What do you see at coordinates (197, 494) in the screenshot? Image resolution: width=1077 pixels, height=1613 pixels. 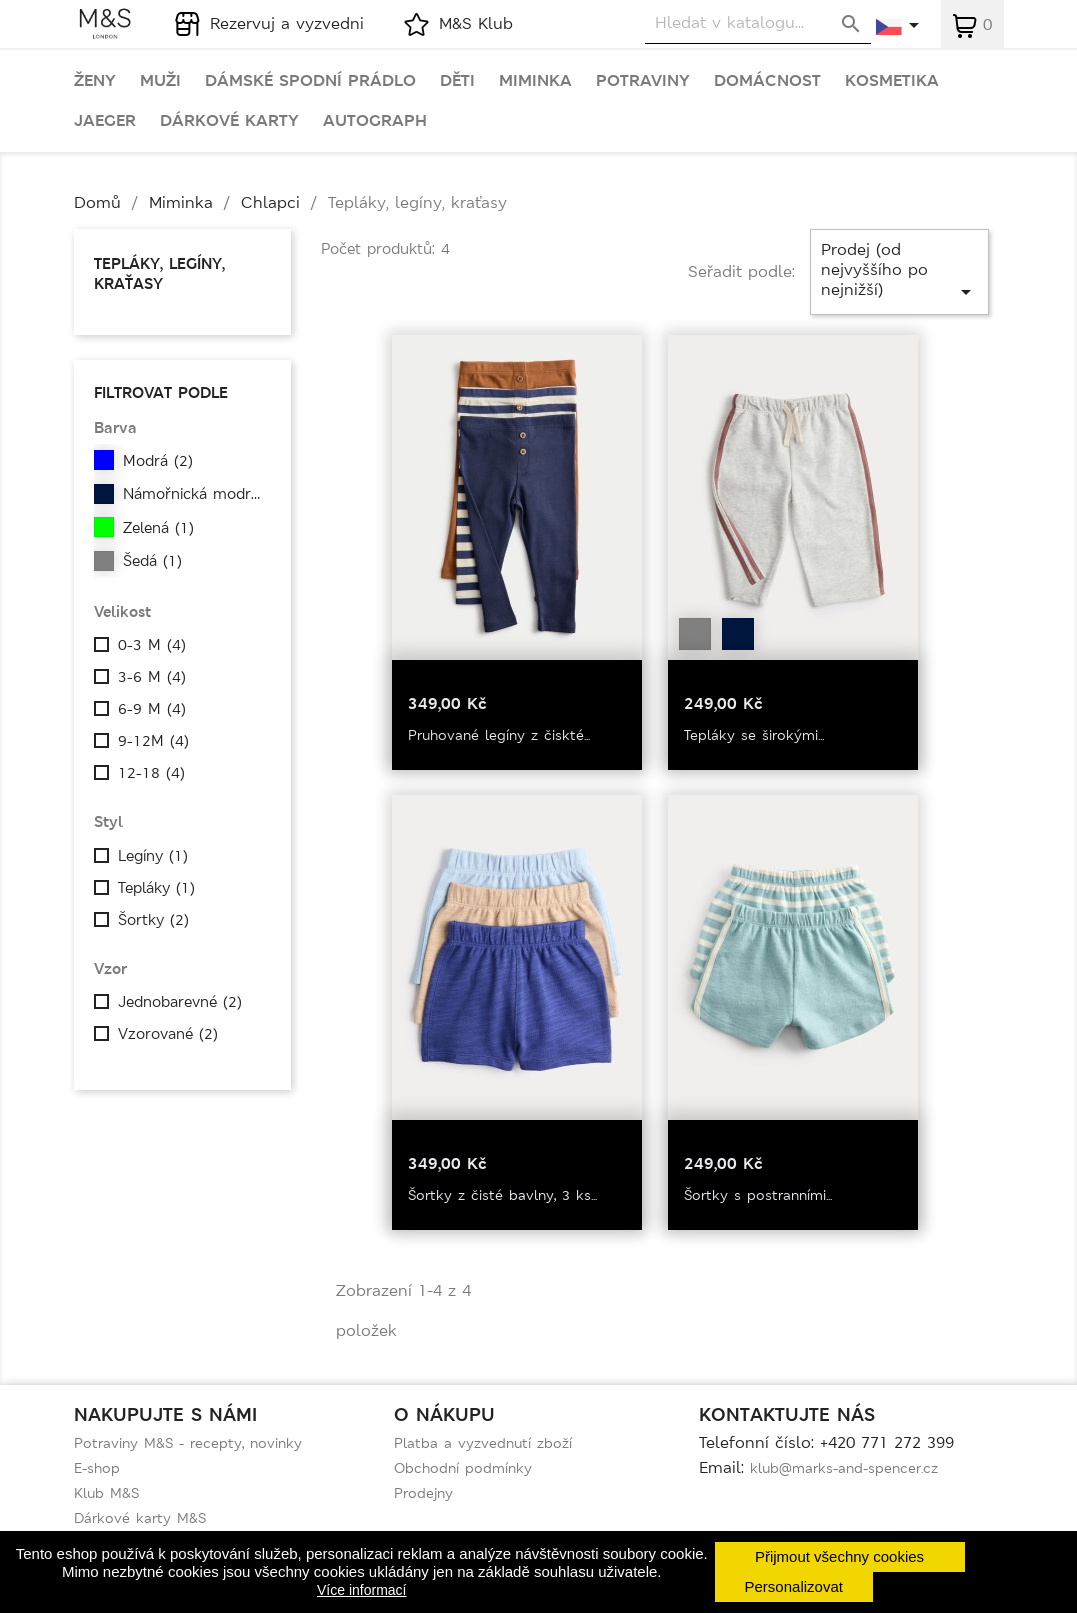 I see `Námořnická modrá` at bounding box center [197, 494].